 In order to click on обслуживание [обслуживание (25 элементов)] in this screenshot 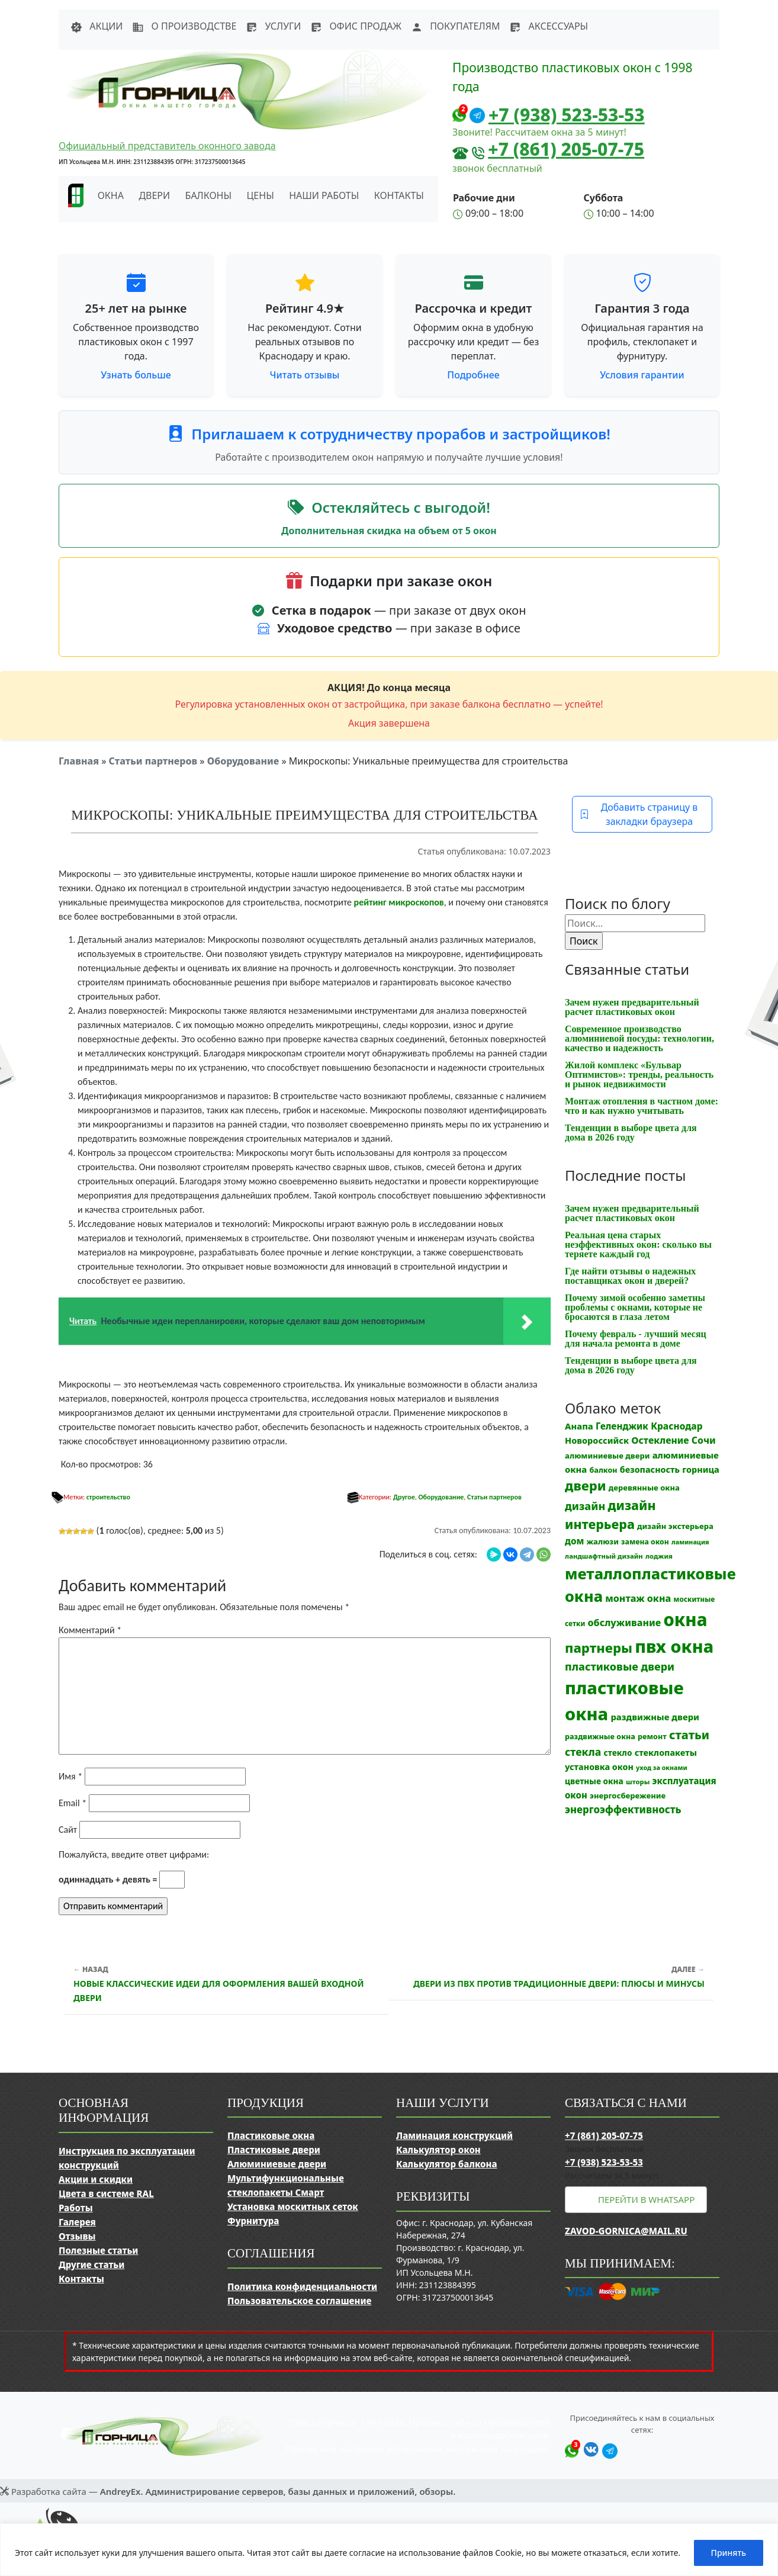, I will do `click(624, 1622)`.